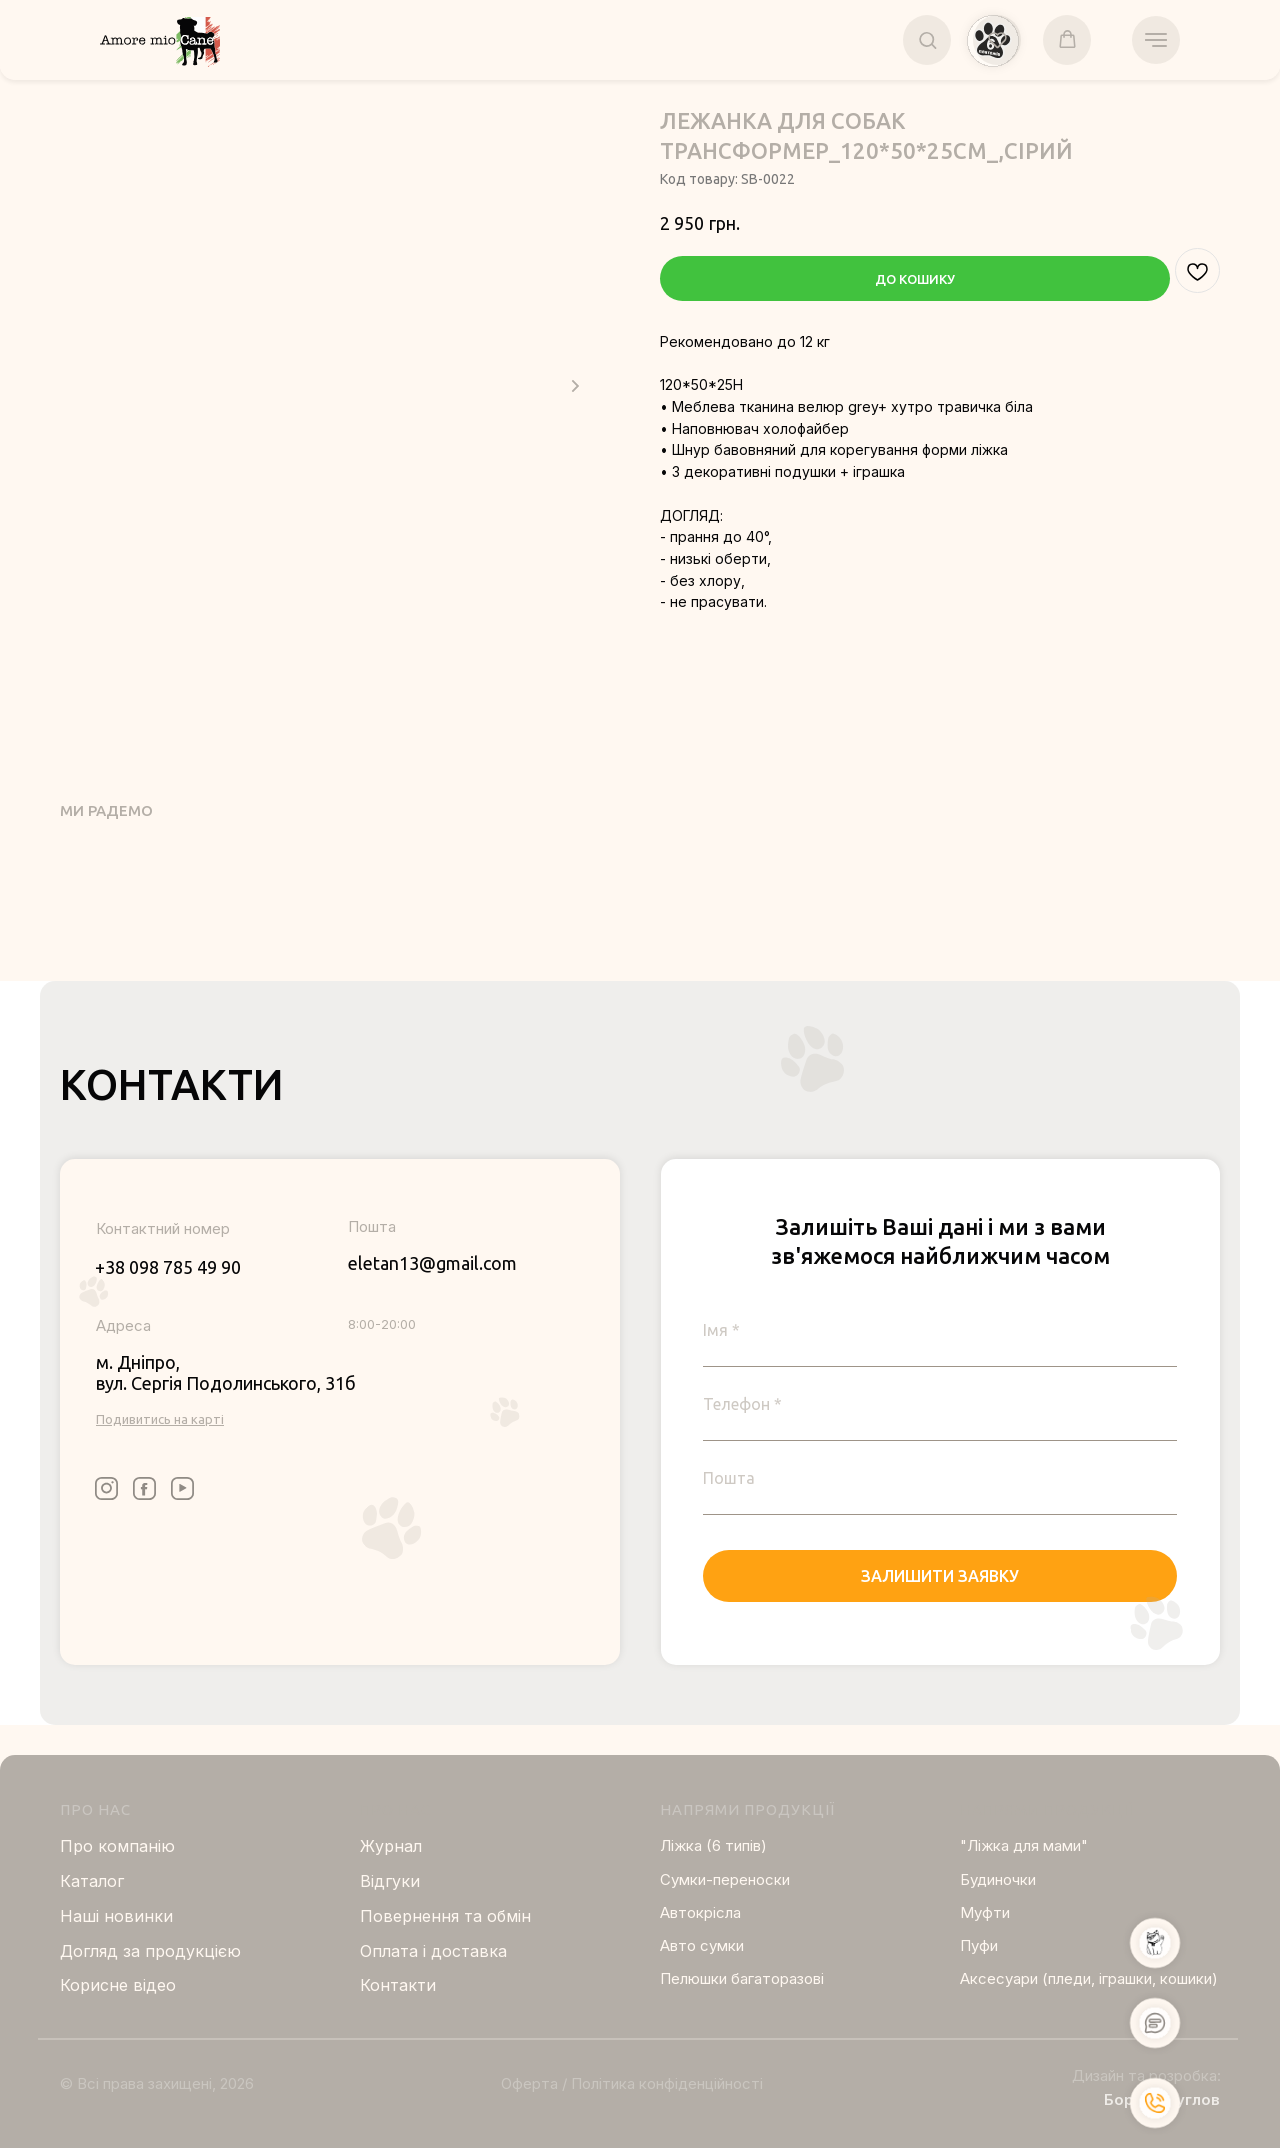 This screenshot has height=2148, width=1280. Describe the element at coordinates (702, 1945) in the screenshot. I see `Авто сумки` at that location.